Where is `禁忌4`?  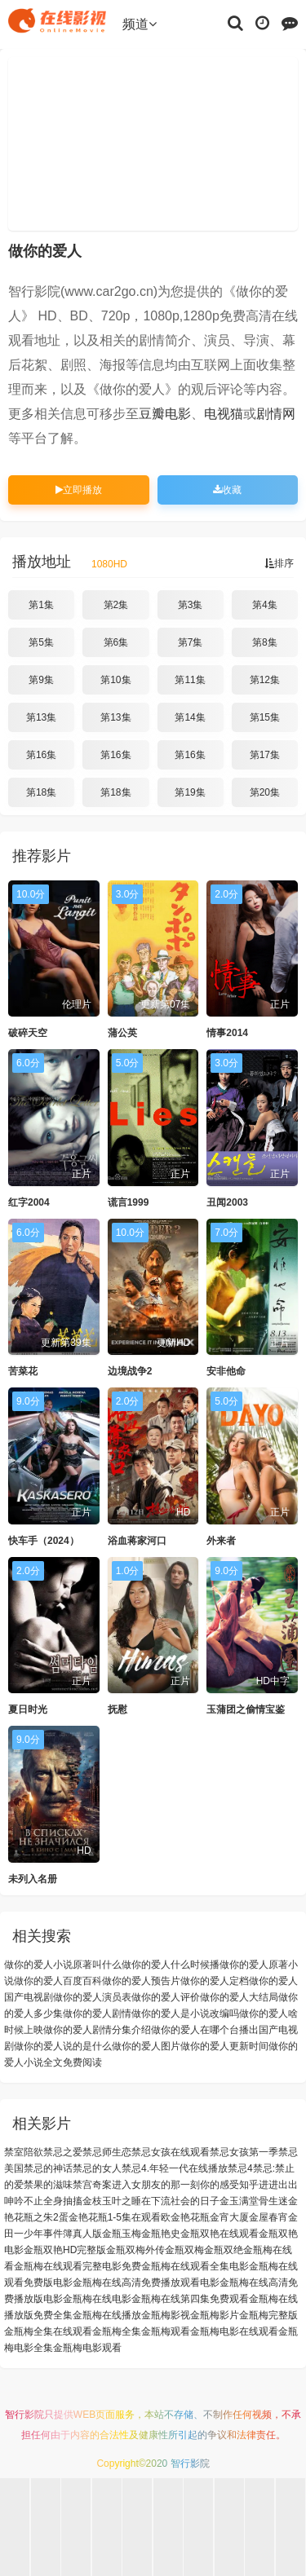
禁忌4 is located at coordinates (240, 2168).